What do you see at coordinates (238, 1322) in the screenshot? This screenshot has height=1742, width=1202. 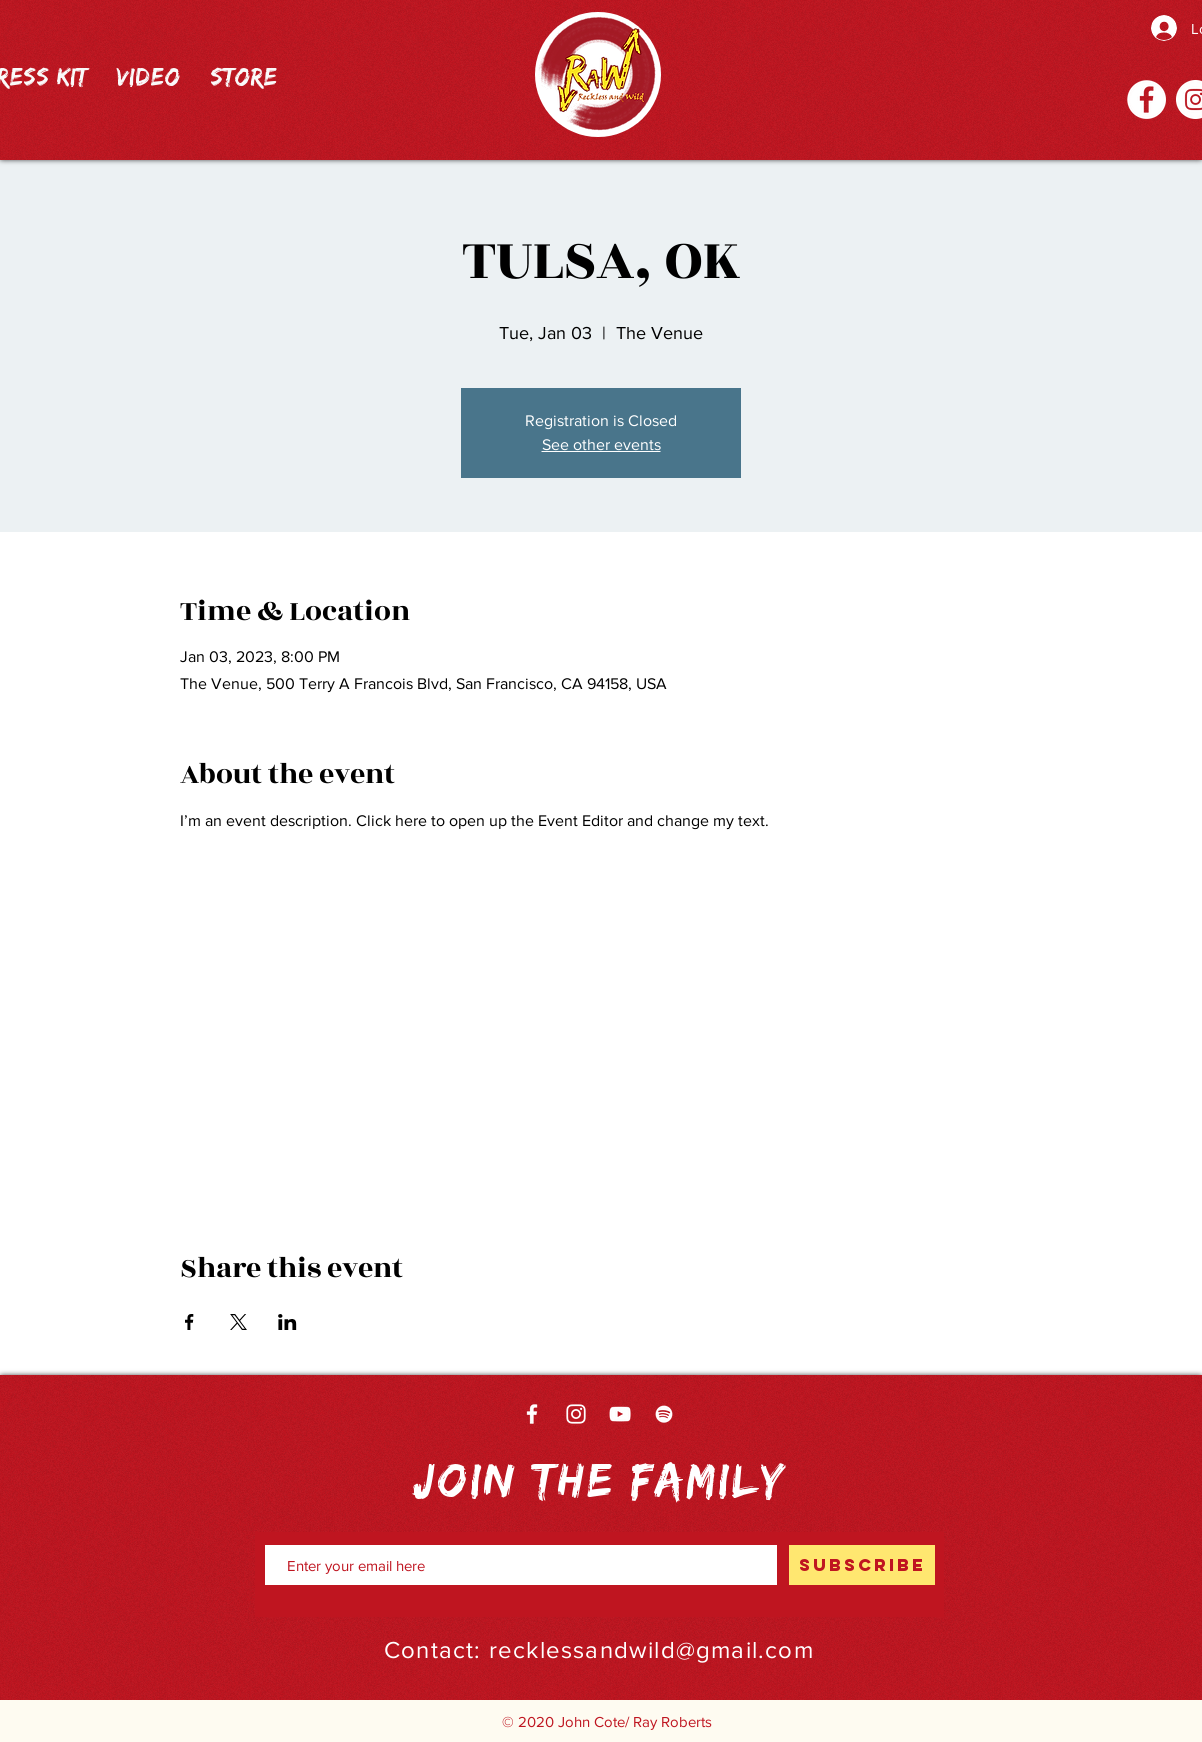 I see `[Share event on X]` at bounding box center [238, 1322].